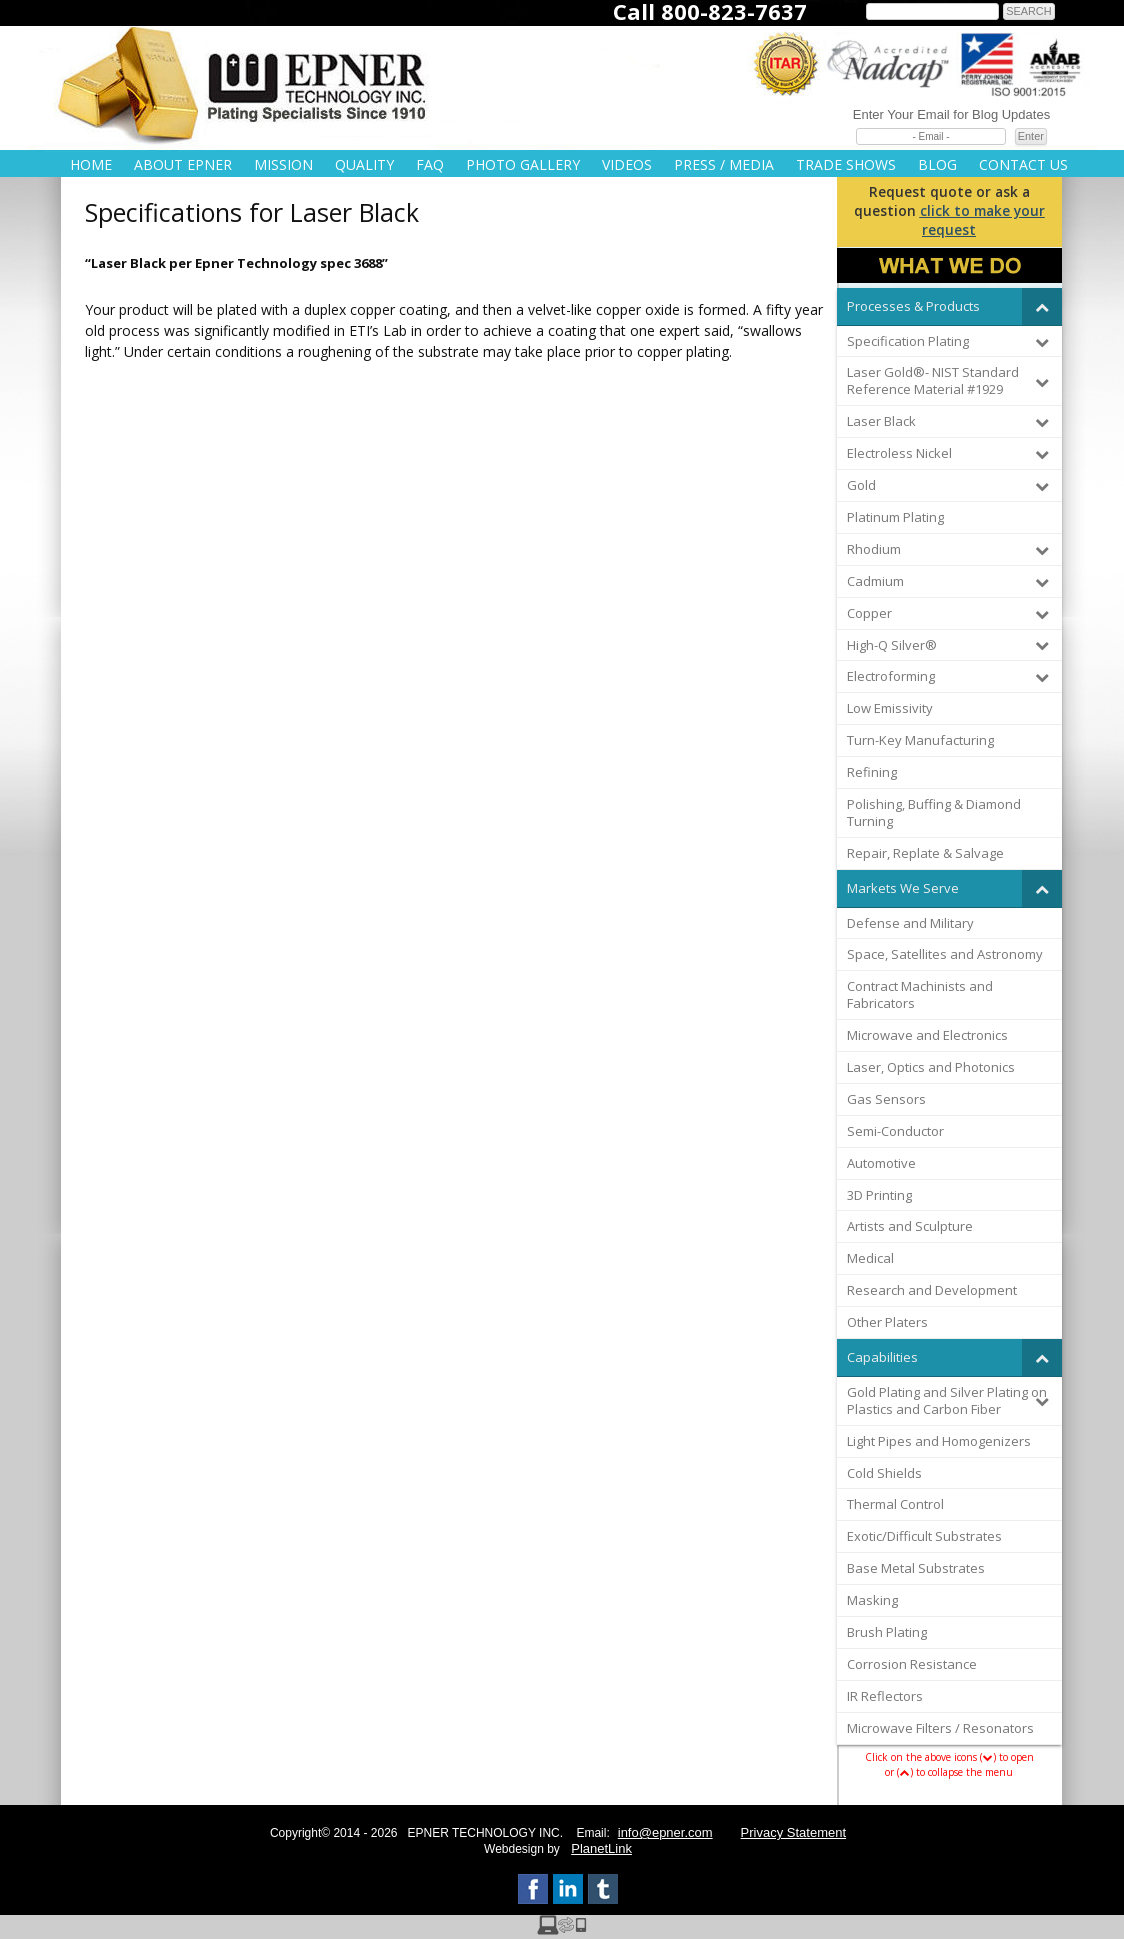 This screenshot has width=1124, height=1939. What do you see at coordinates (1023, 164) in the screenshot?
I see `Contact Us` at bounding box center [1023, 164].